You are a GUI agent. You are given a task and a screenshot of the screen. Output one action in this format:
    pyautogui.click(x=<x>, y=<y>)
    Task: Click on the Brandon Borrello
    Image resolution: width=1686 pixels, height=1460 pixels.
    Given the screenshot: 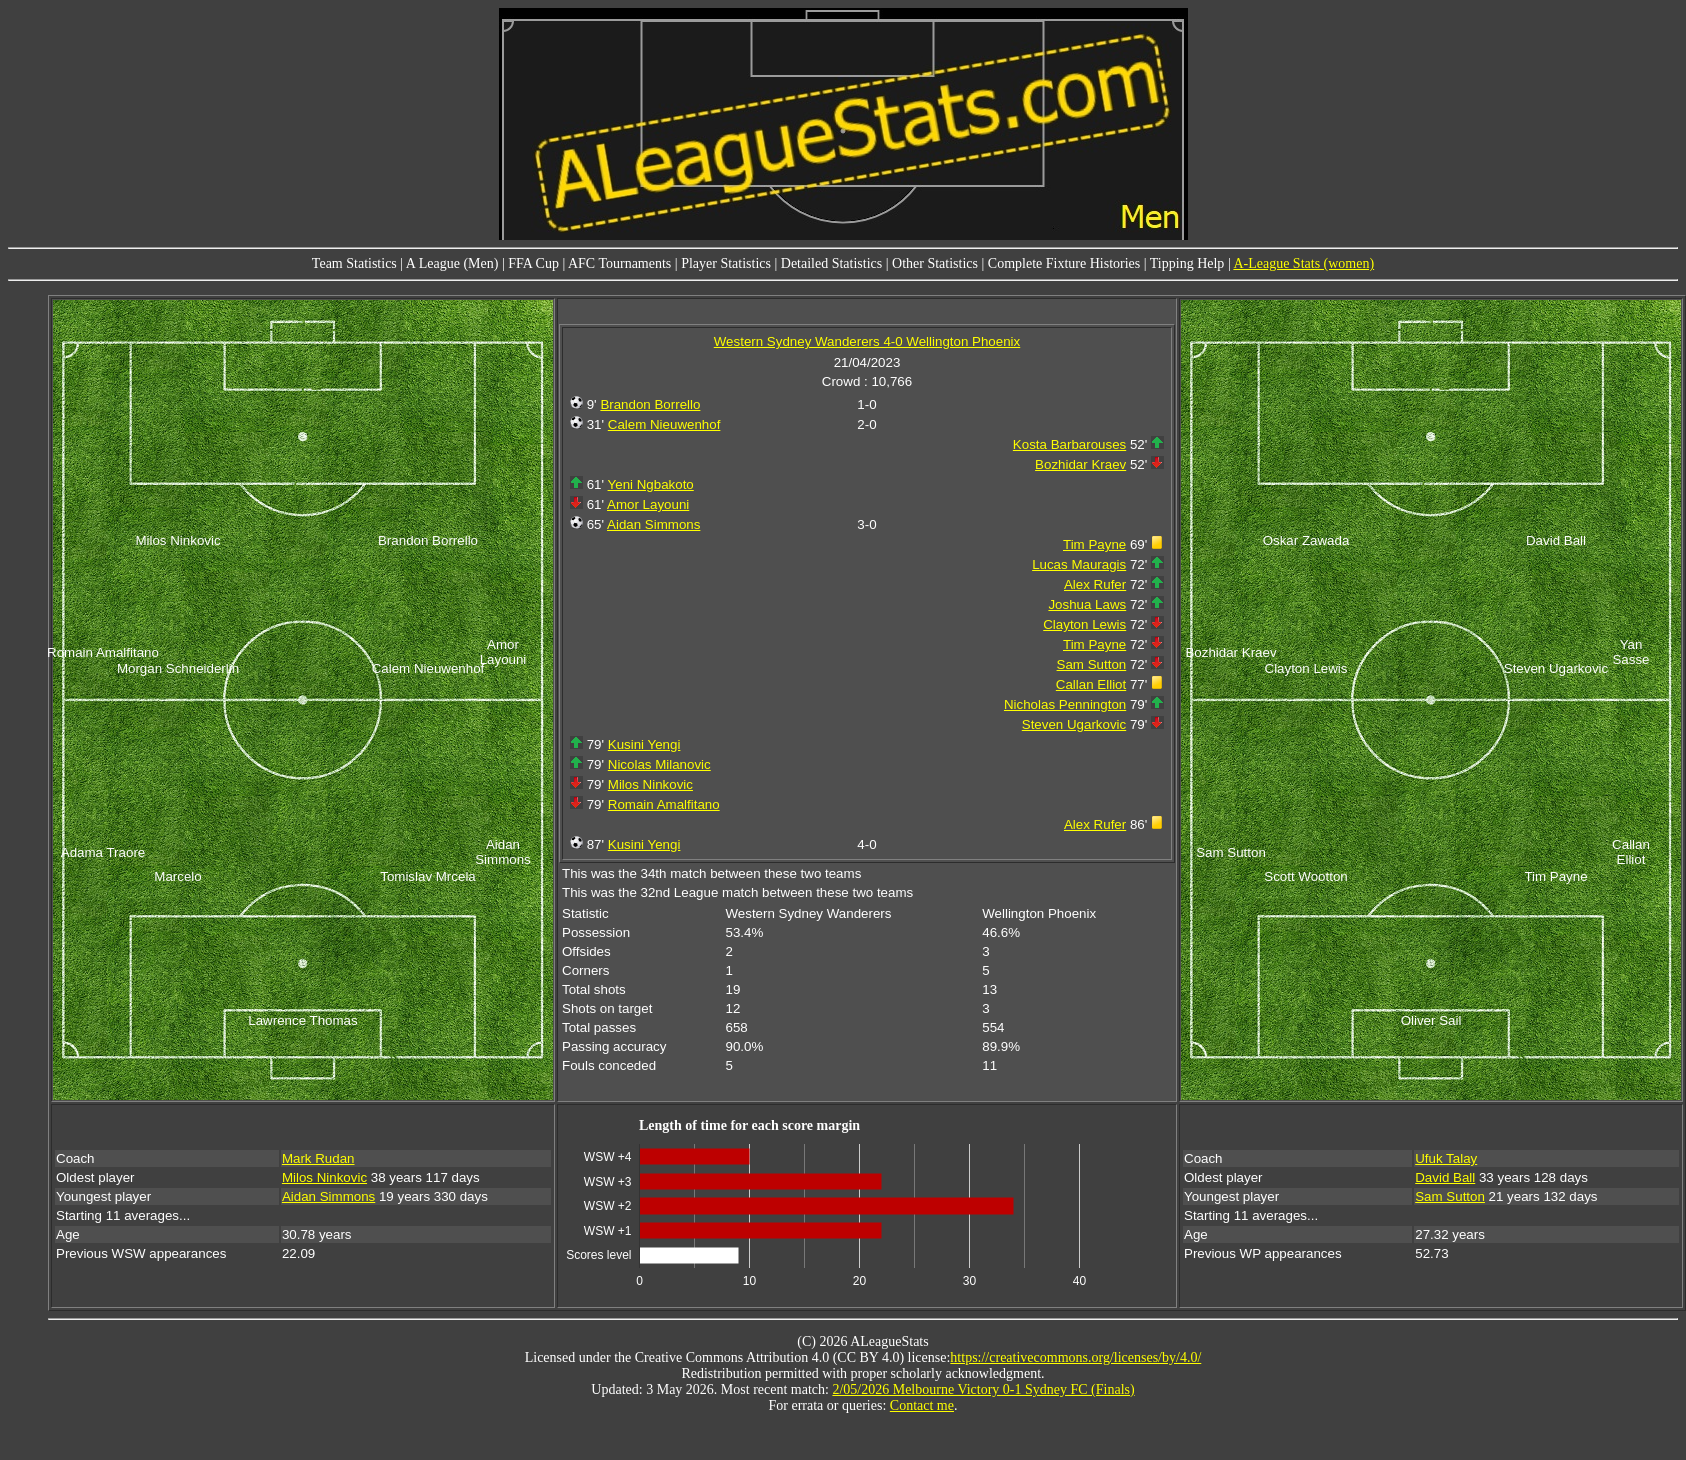 What is the action you would take?
    pyautogui.click(x=650, y=404)
    